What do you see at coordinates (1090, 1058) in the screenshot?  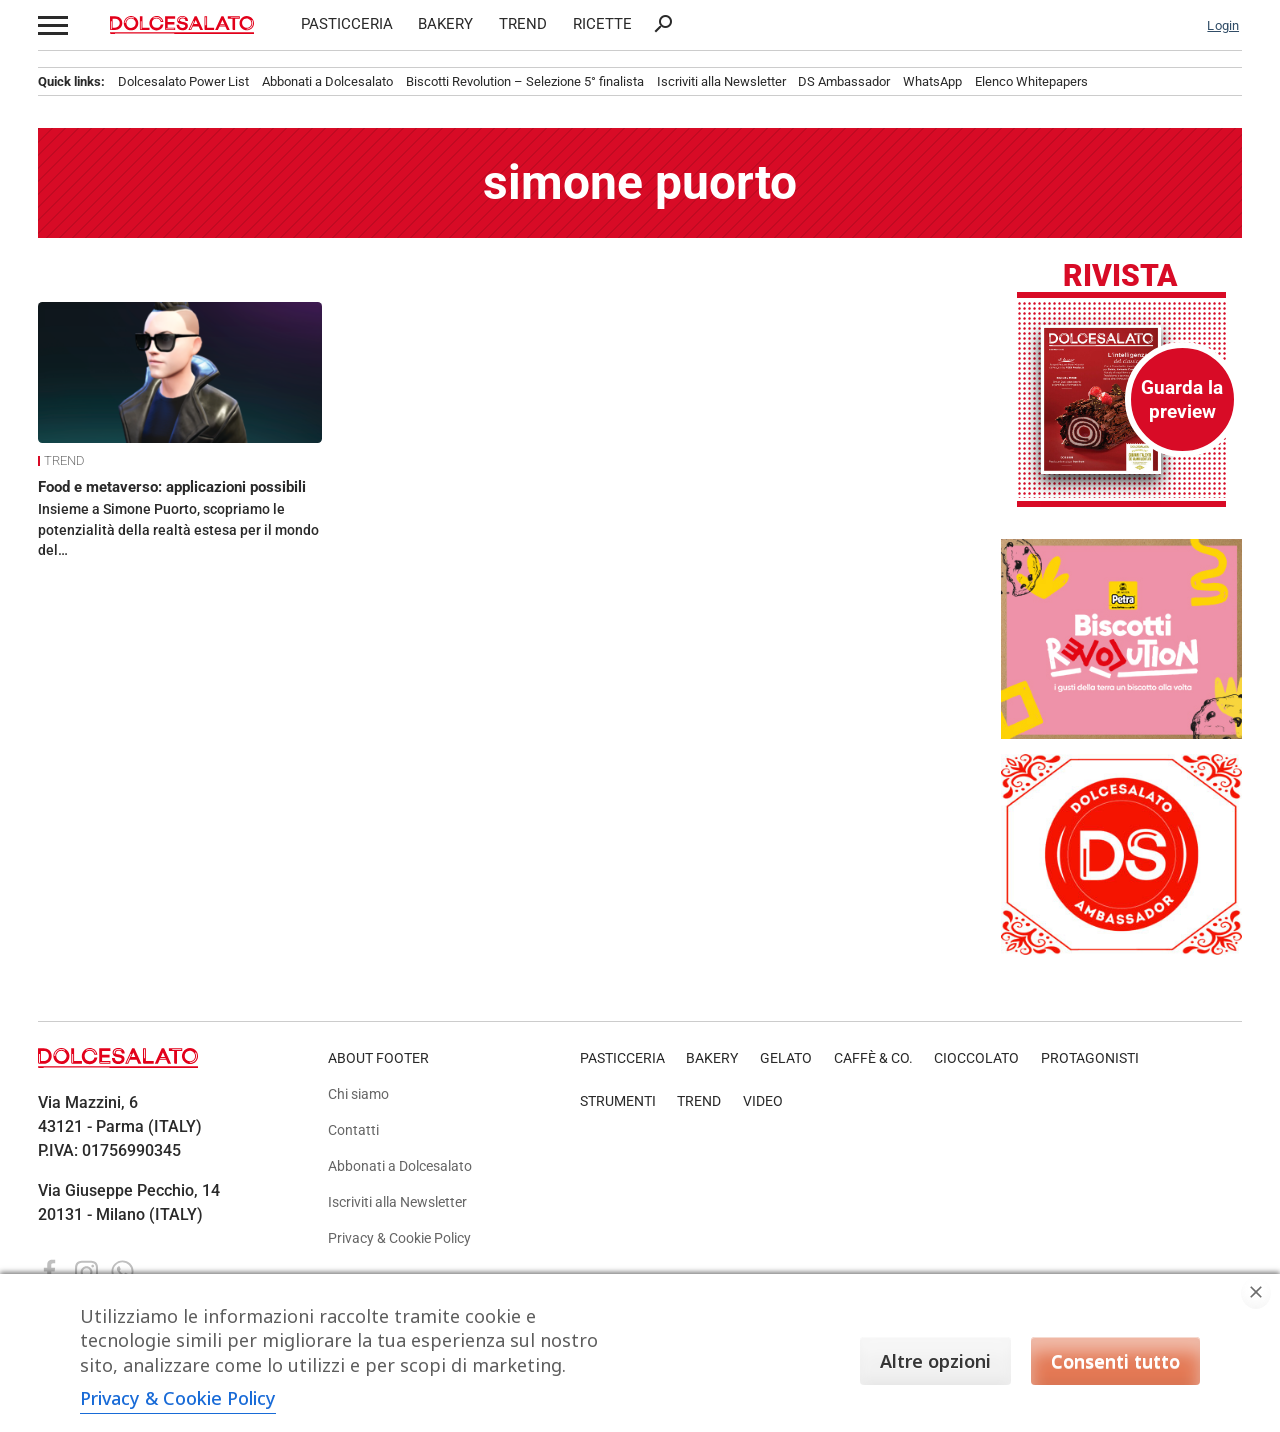 I see `PROTAGONISTI` at bounding box center [1090, 1058].